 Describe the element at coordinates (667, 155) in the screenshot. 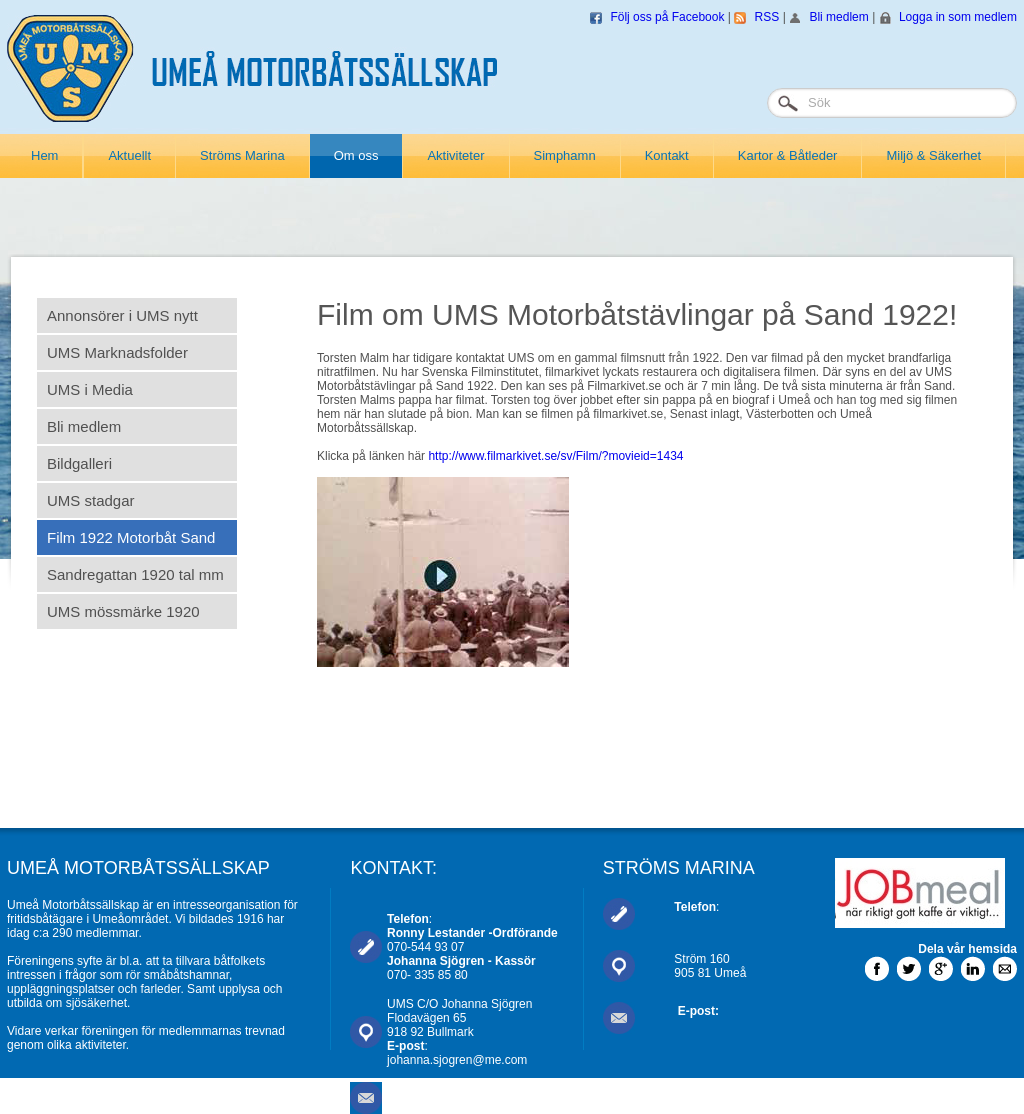

I see `Kontakt` at that location.